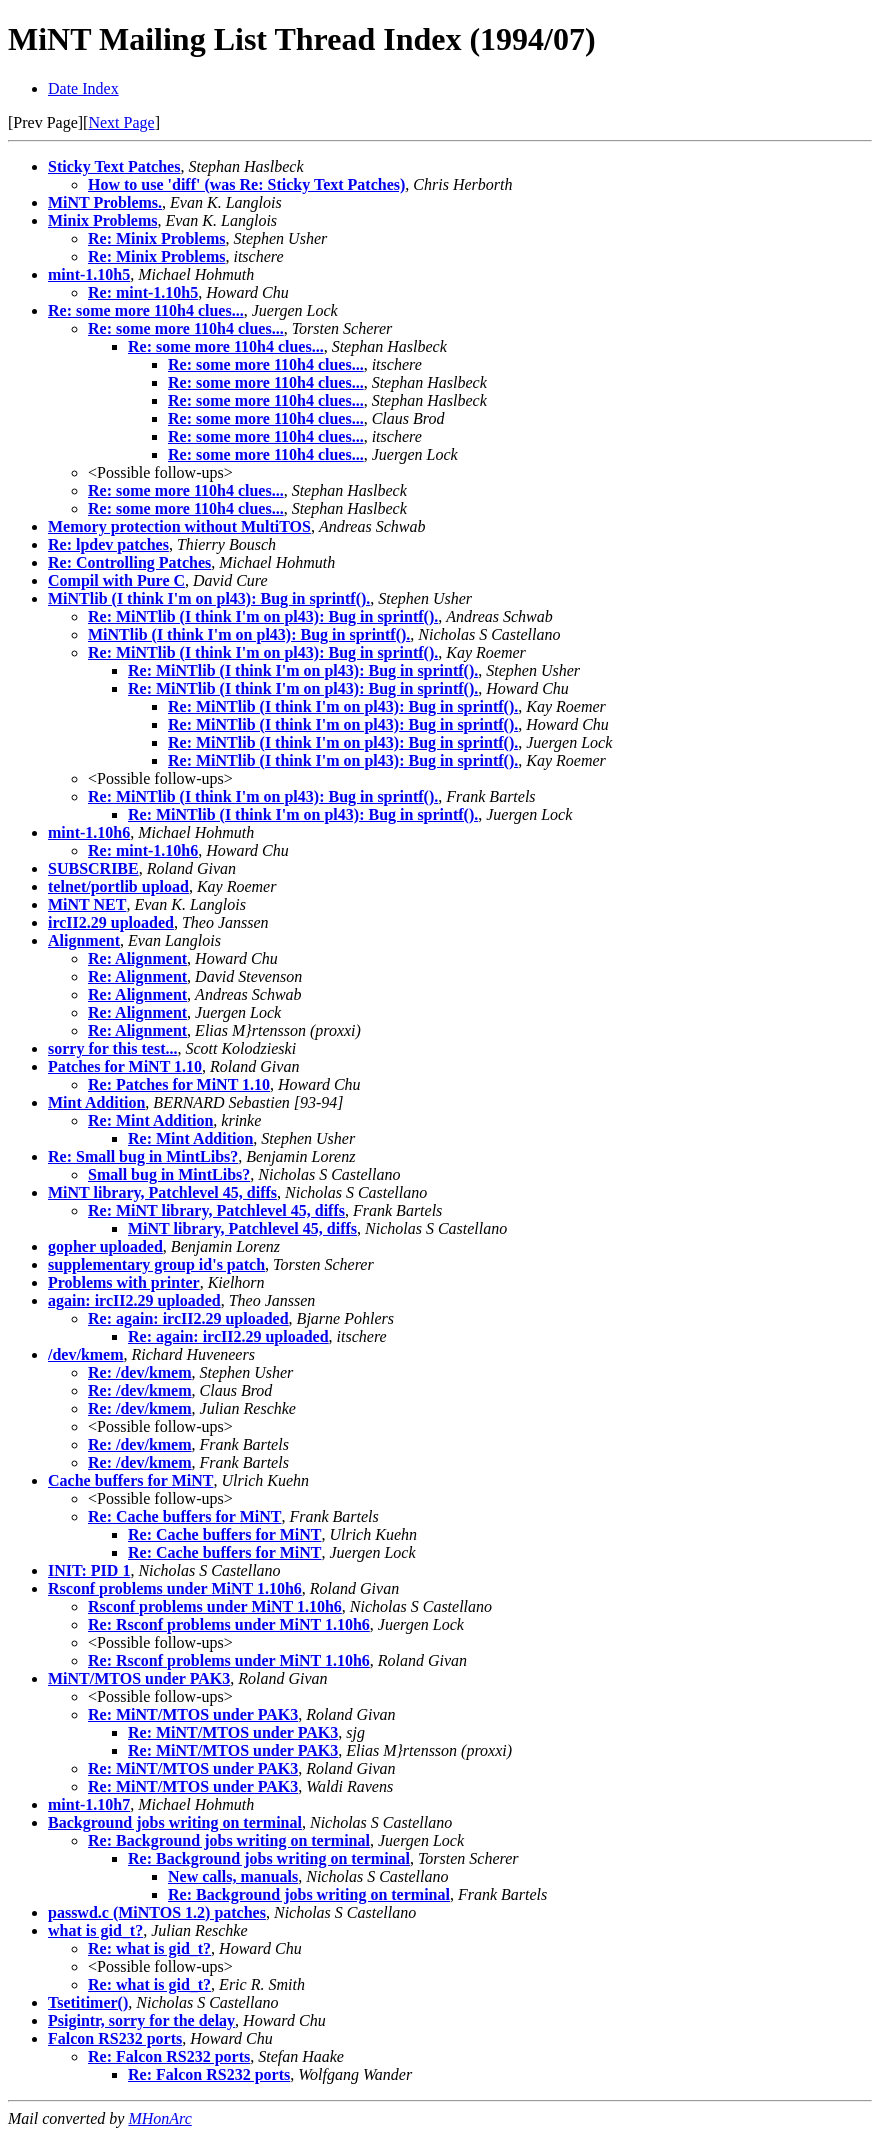  What do you see at coordinates (134, 1300) in the screenshot?
I see `again: ircII2.29 uploaded` at bounding box center [134, 1300].